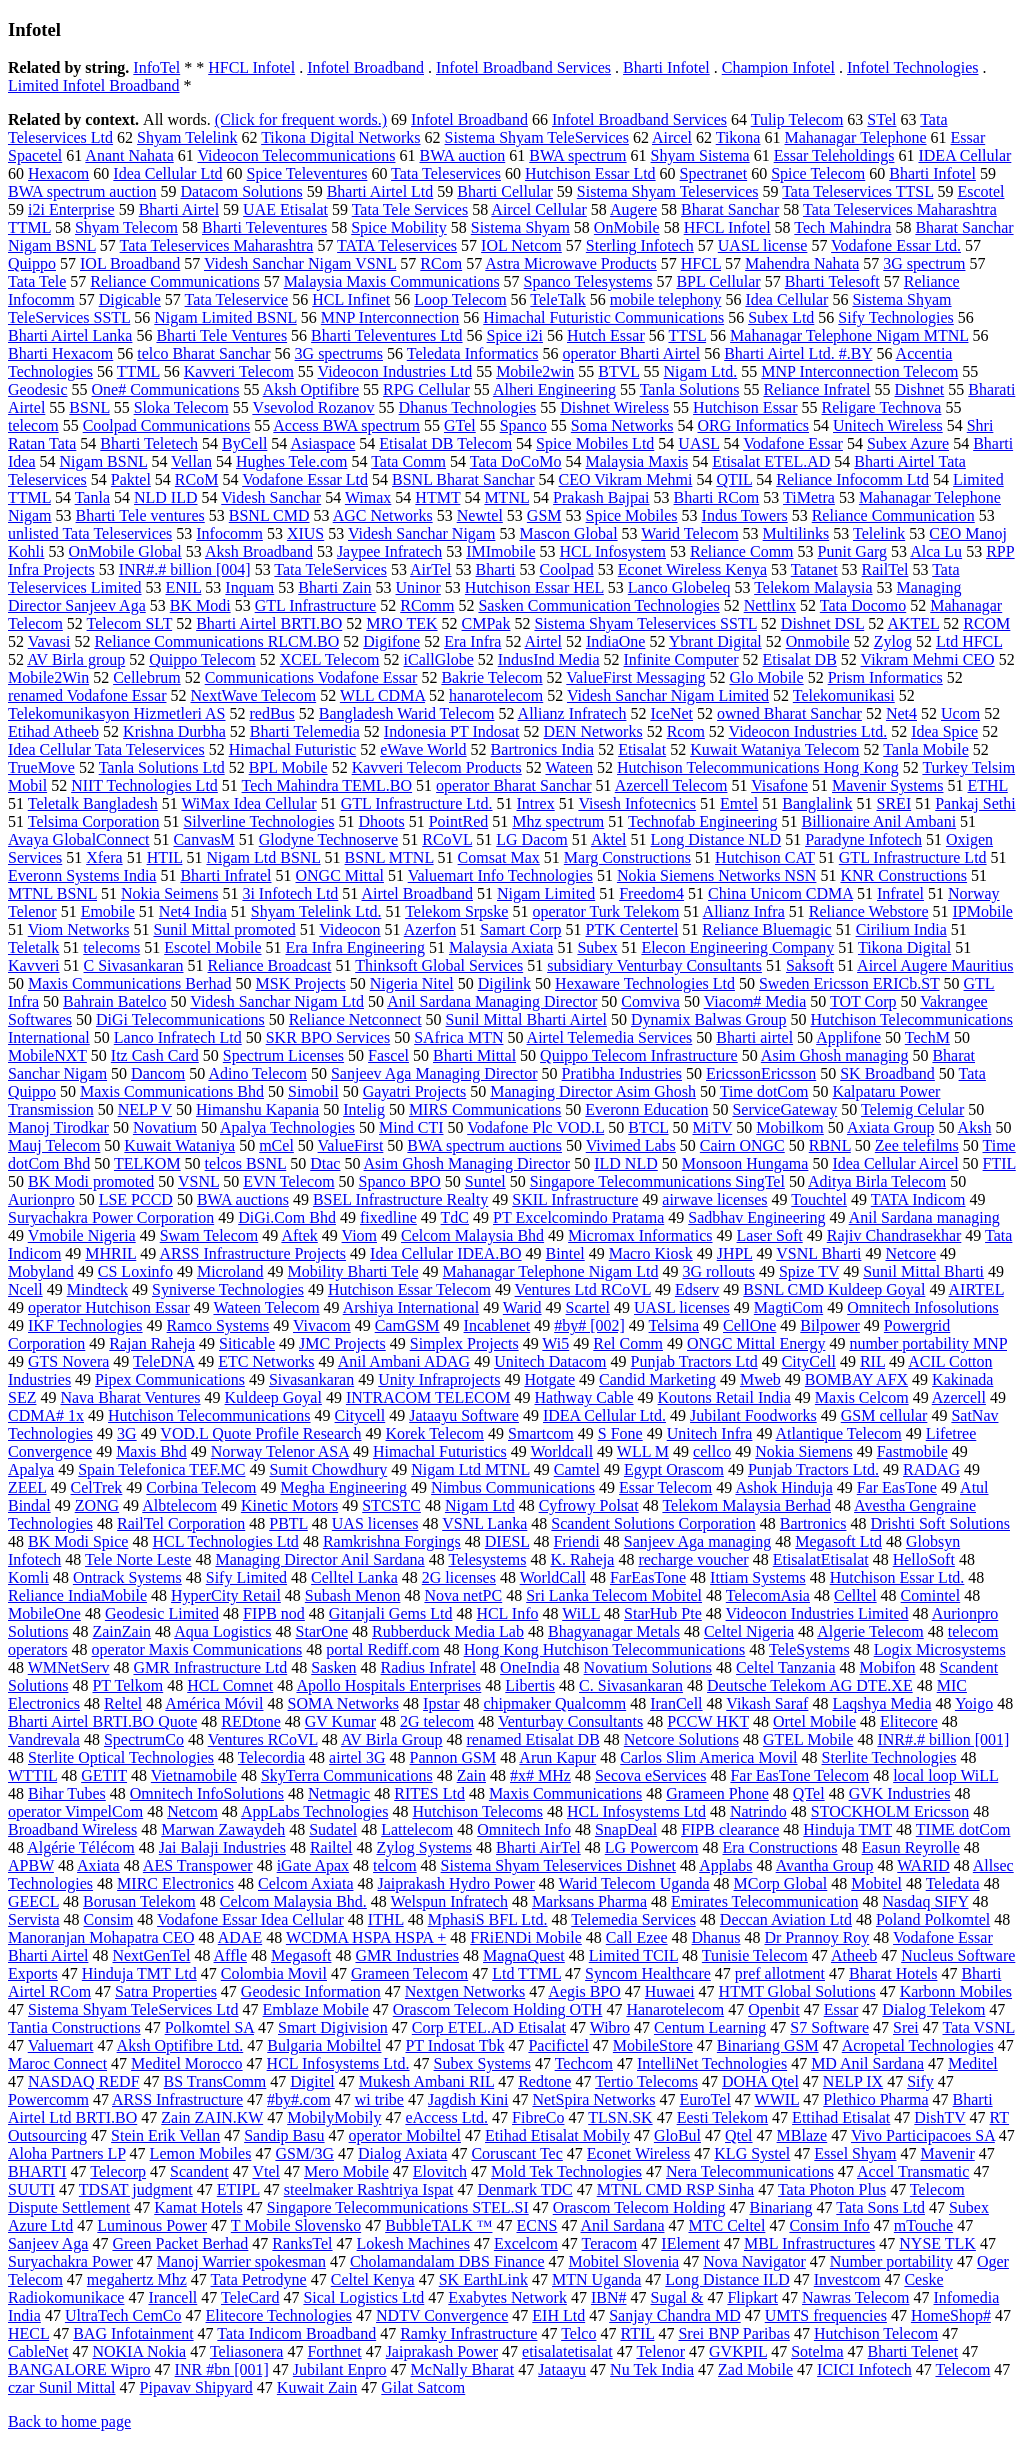 This screenshot has height=2447, width=1024. I want to click on Vavasi, so click(49, 641).